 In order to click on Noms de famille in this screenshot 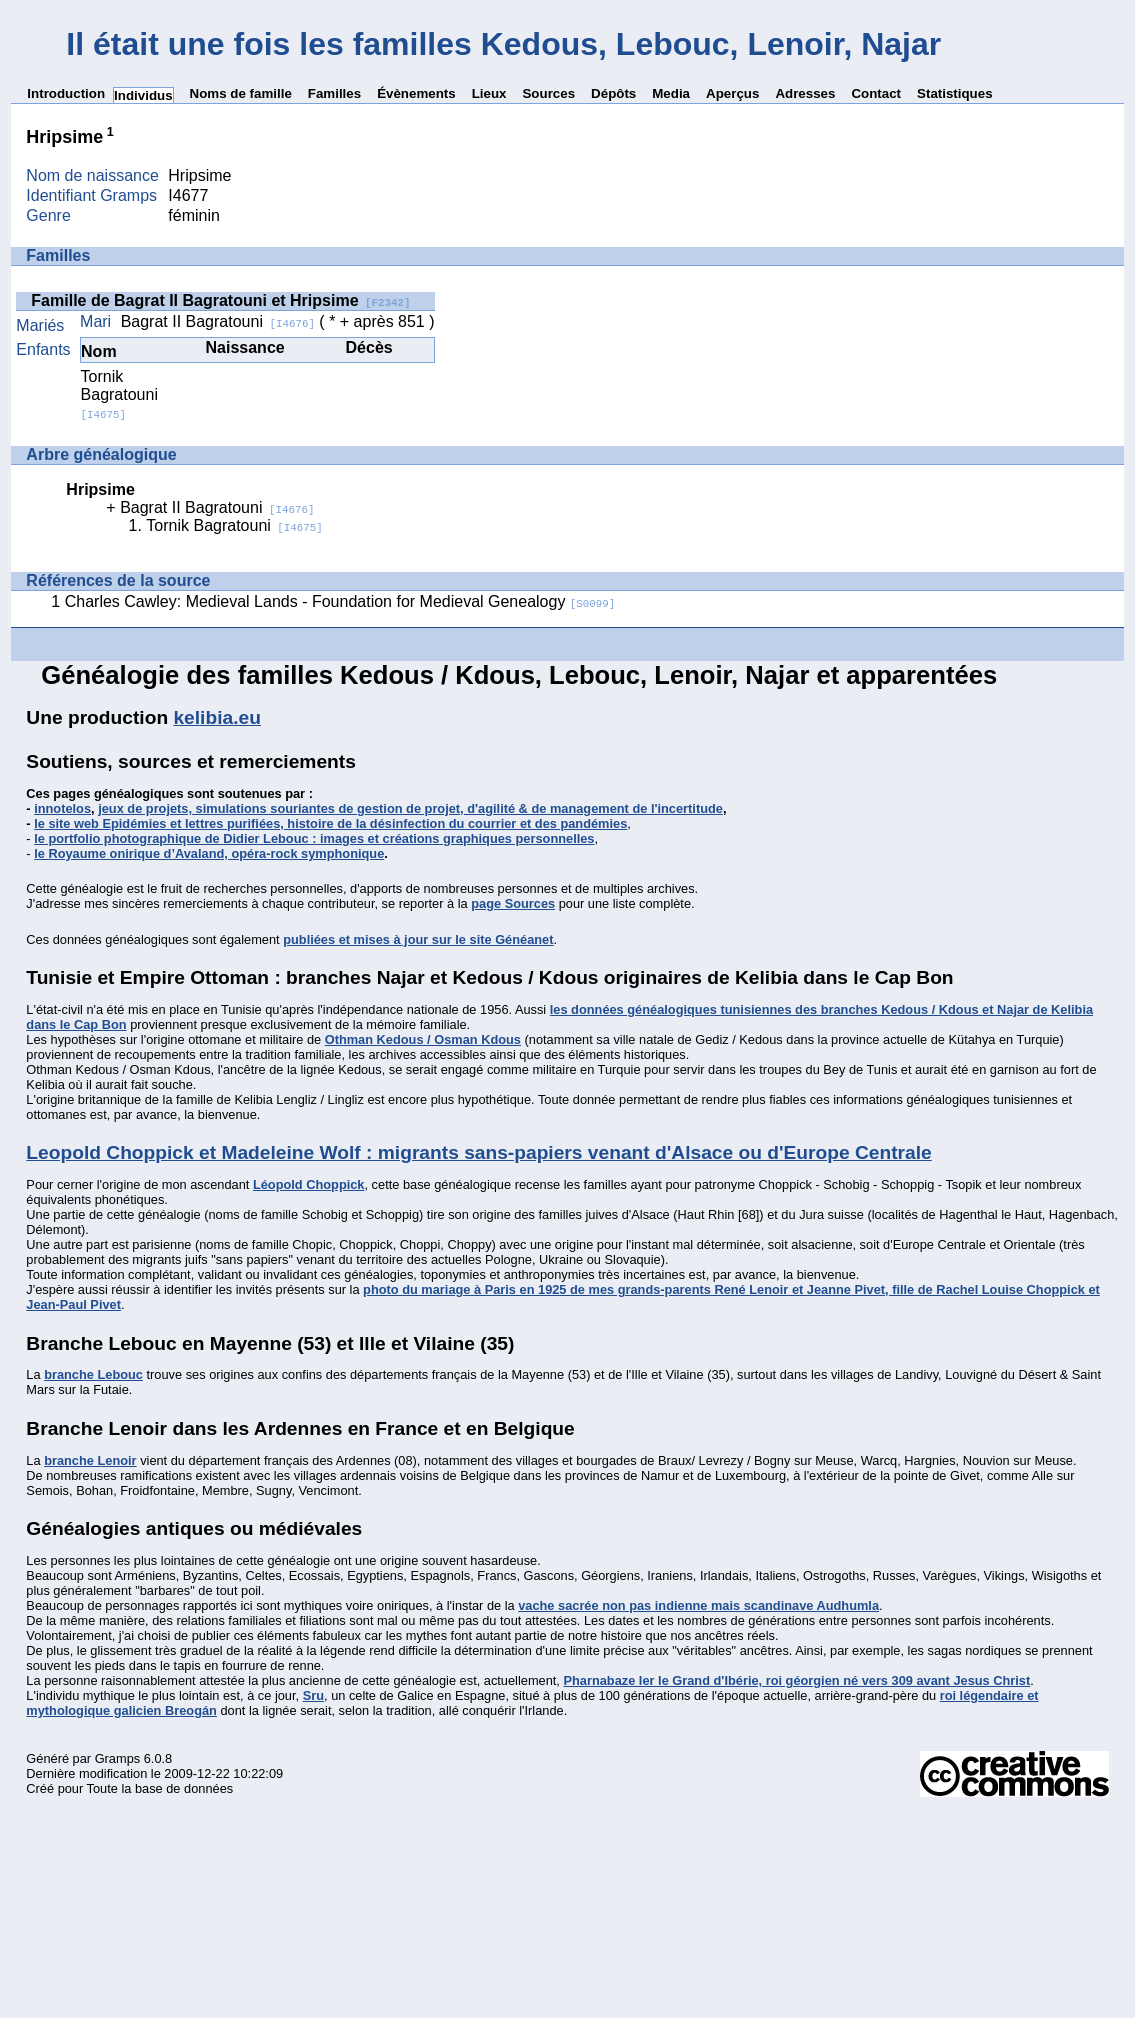, I will do `click(241, 93)`.